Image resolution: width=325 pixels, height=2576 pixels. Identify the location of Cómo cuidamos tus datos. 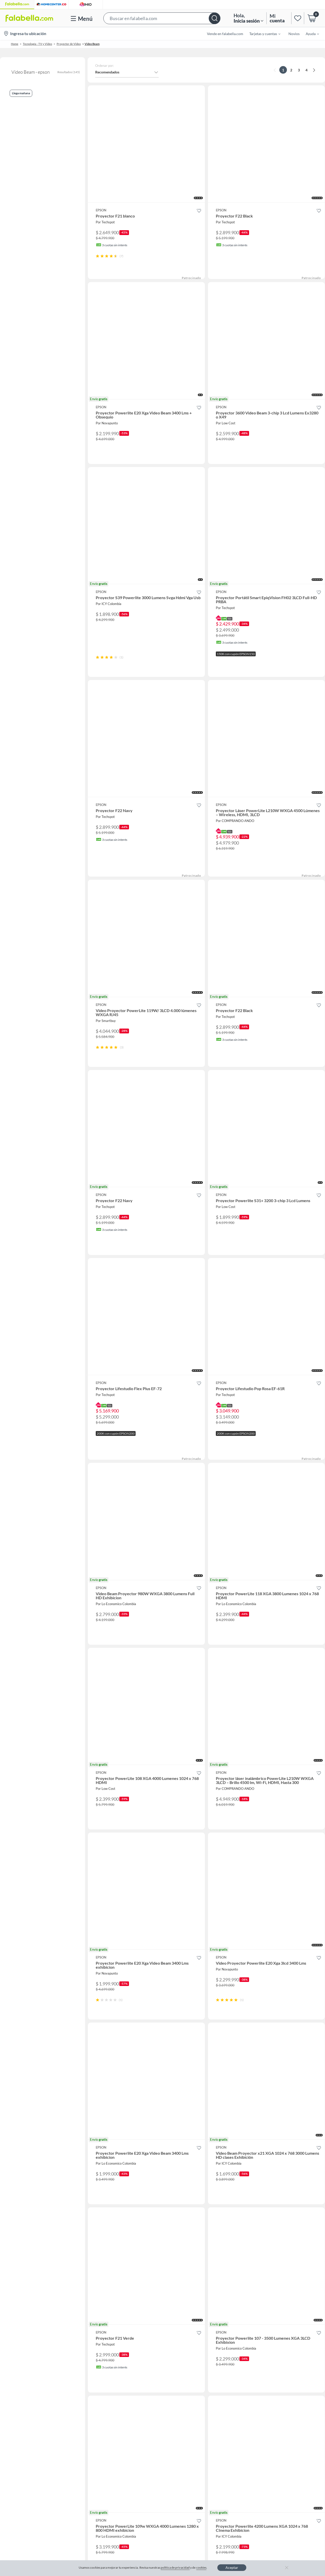
(30, 2369).